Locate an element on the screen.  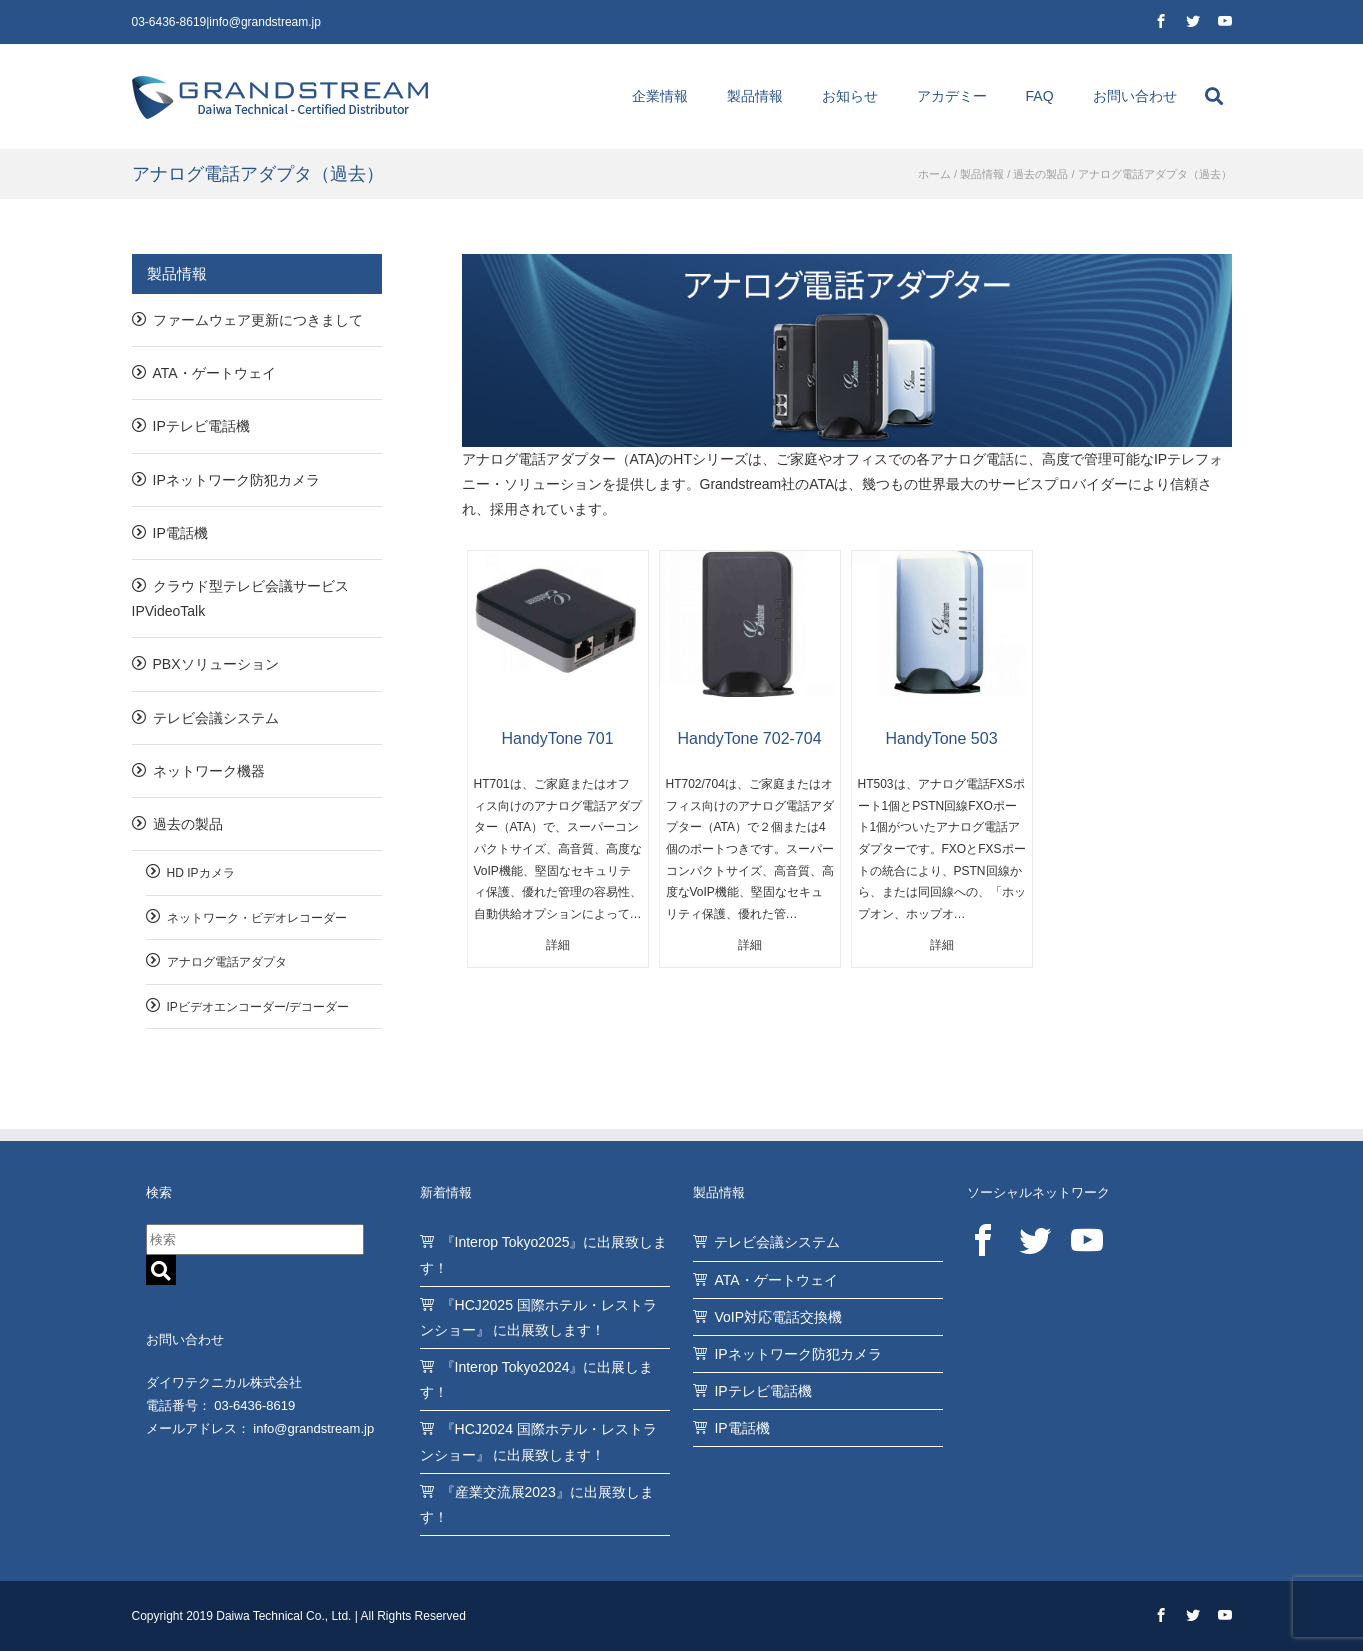
IPビデオエンコーダー/デコーダー is located at coordinates (258, 1007).